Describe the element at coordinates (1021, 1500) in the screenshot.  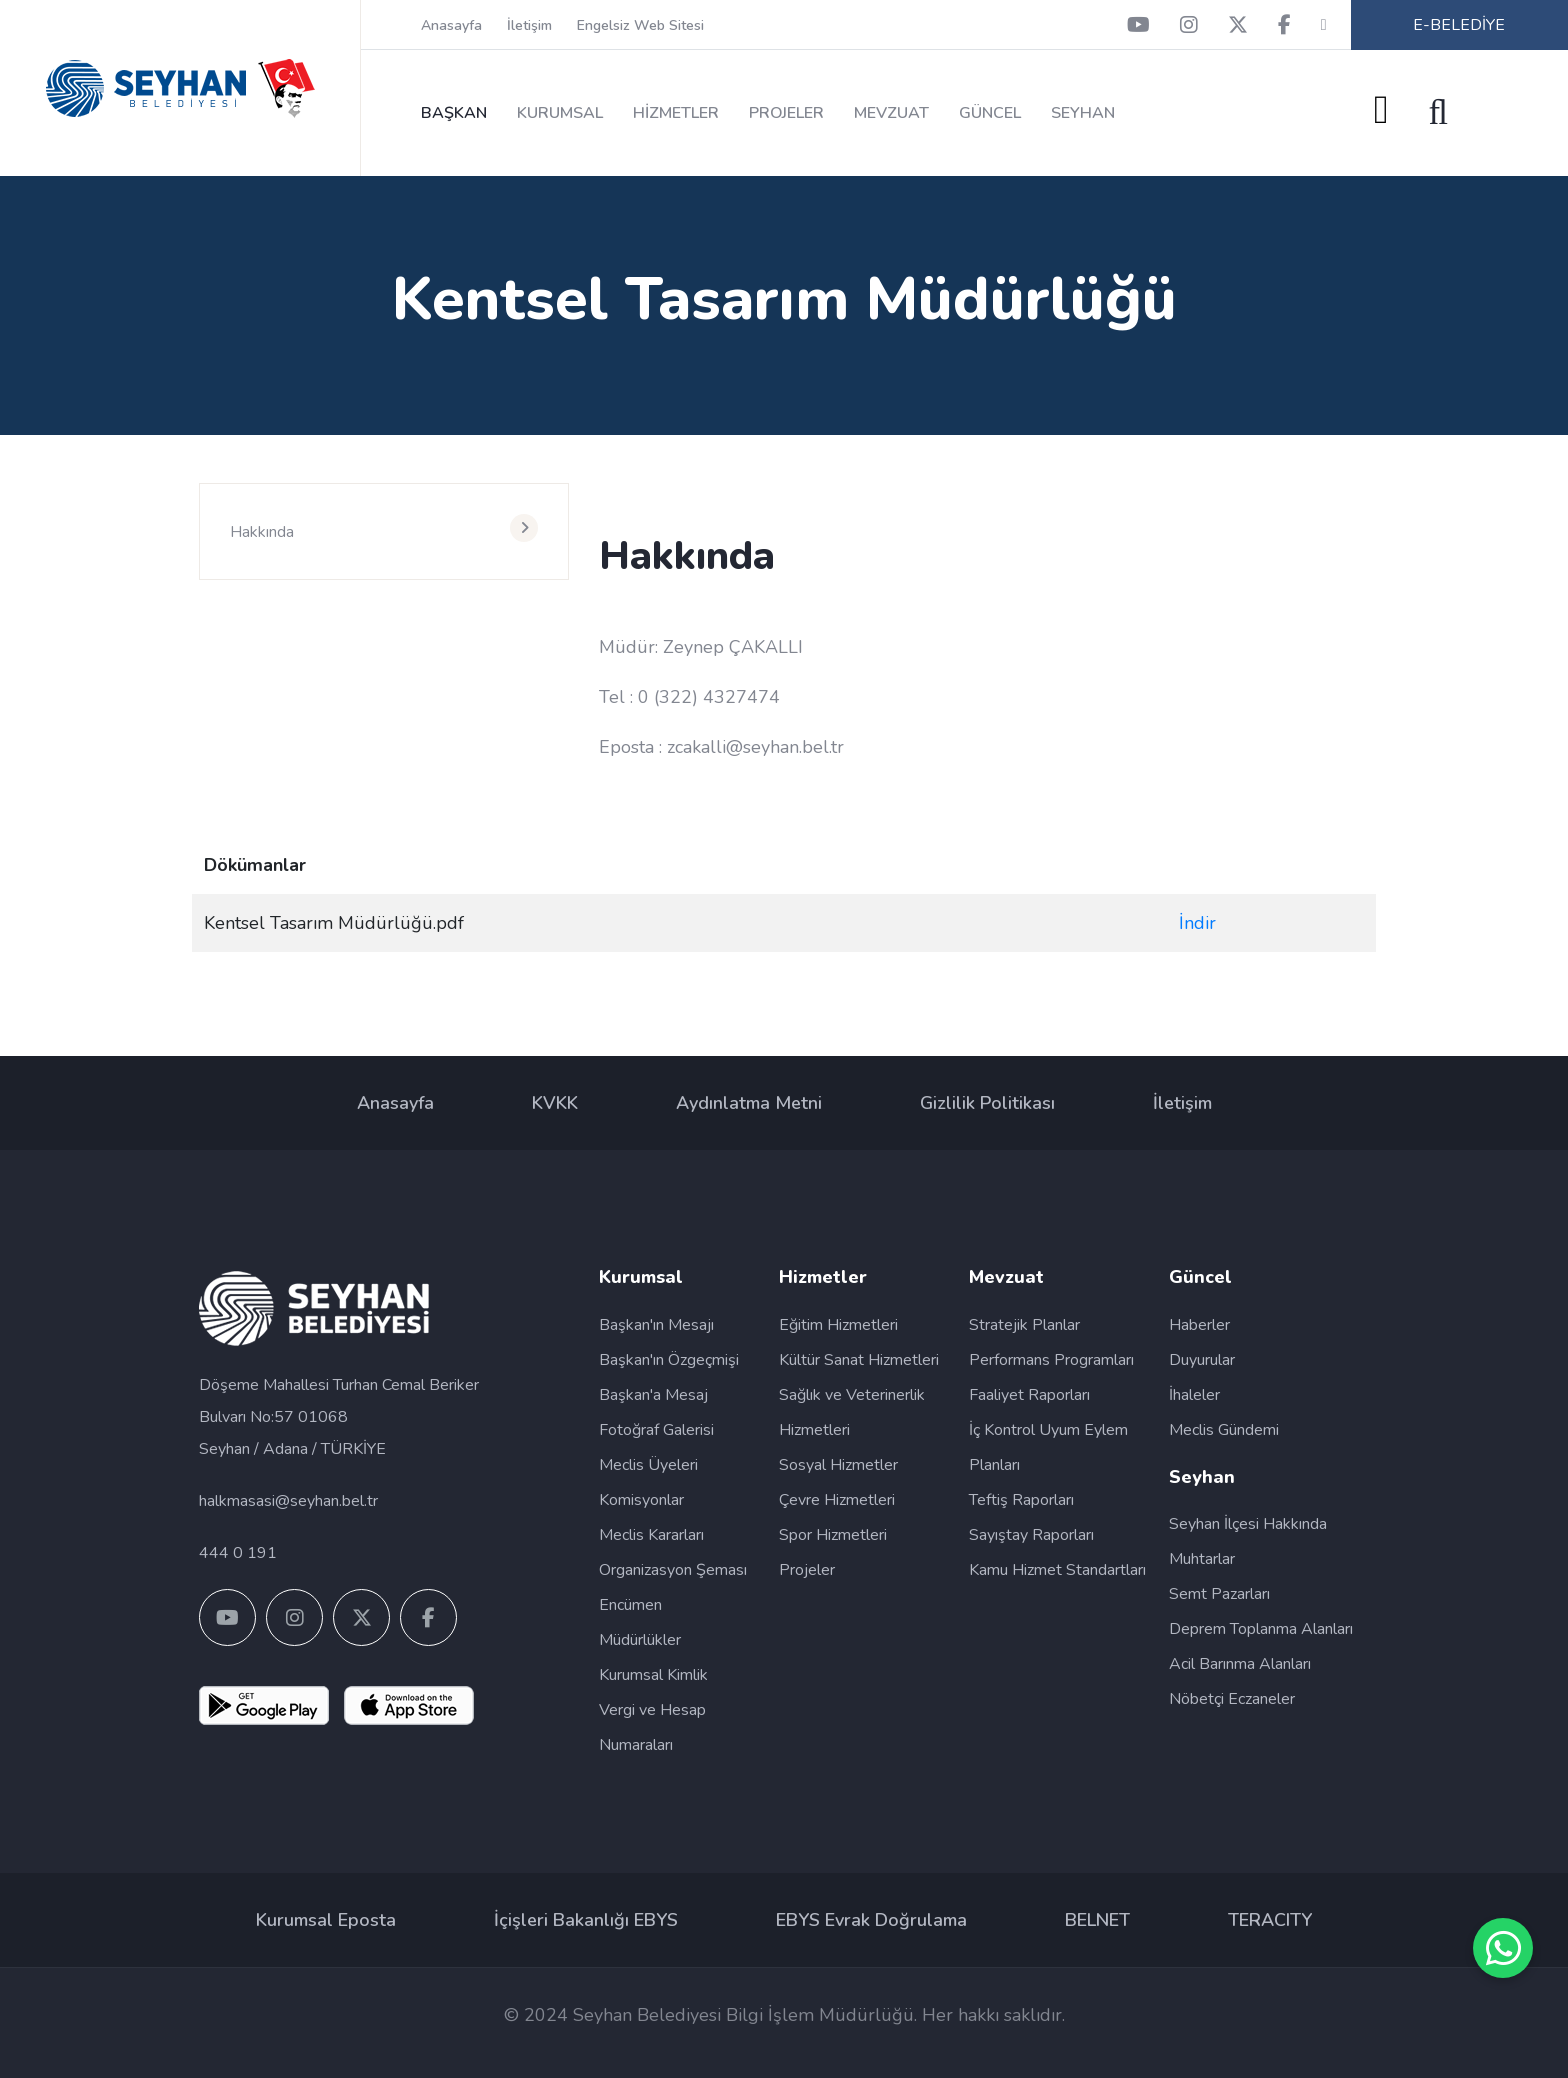
I see `Teftiş Raporları` at that location.